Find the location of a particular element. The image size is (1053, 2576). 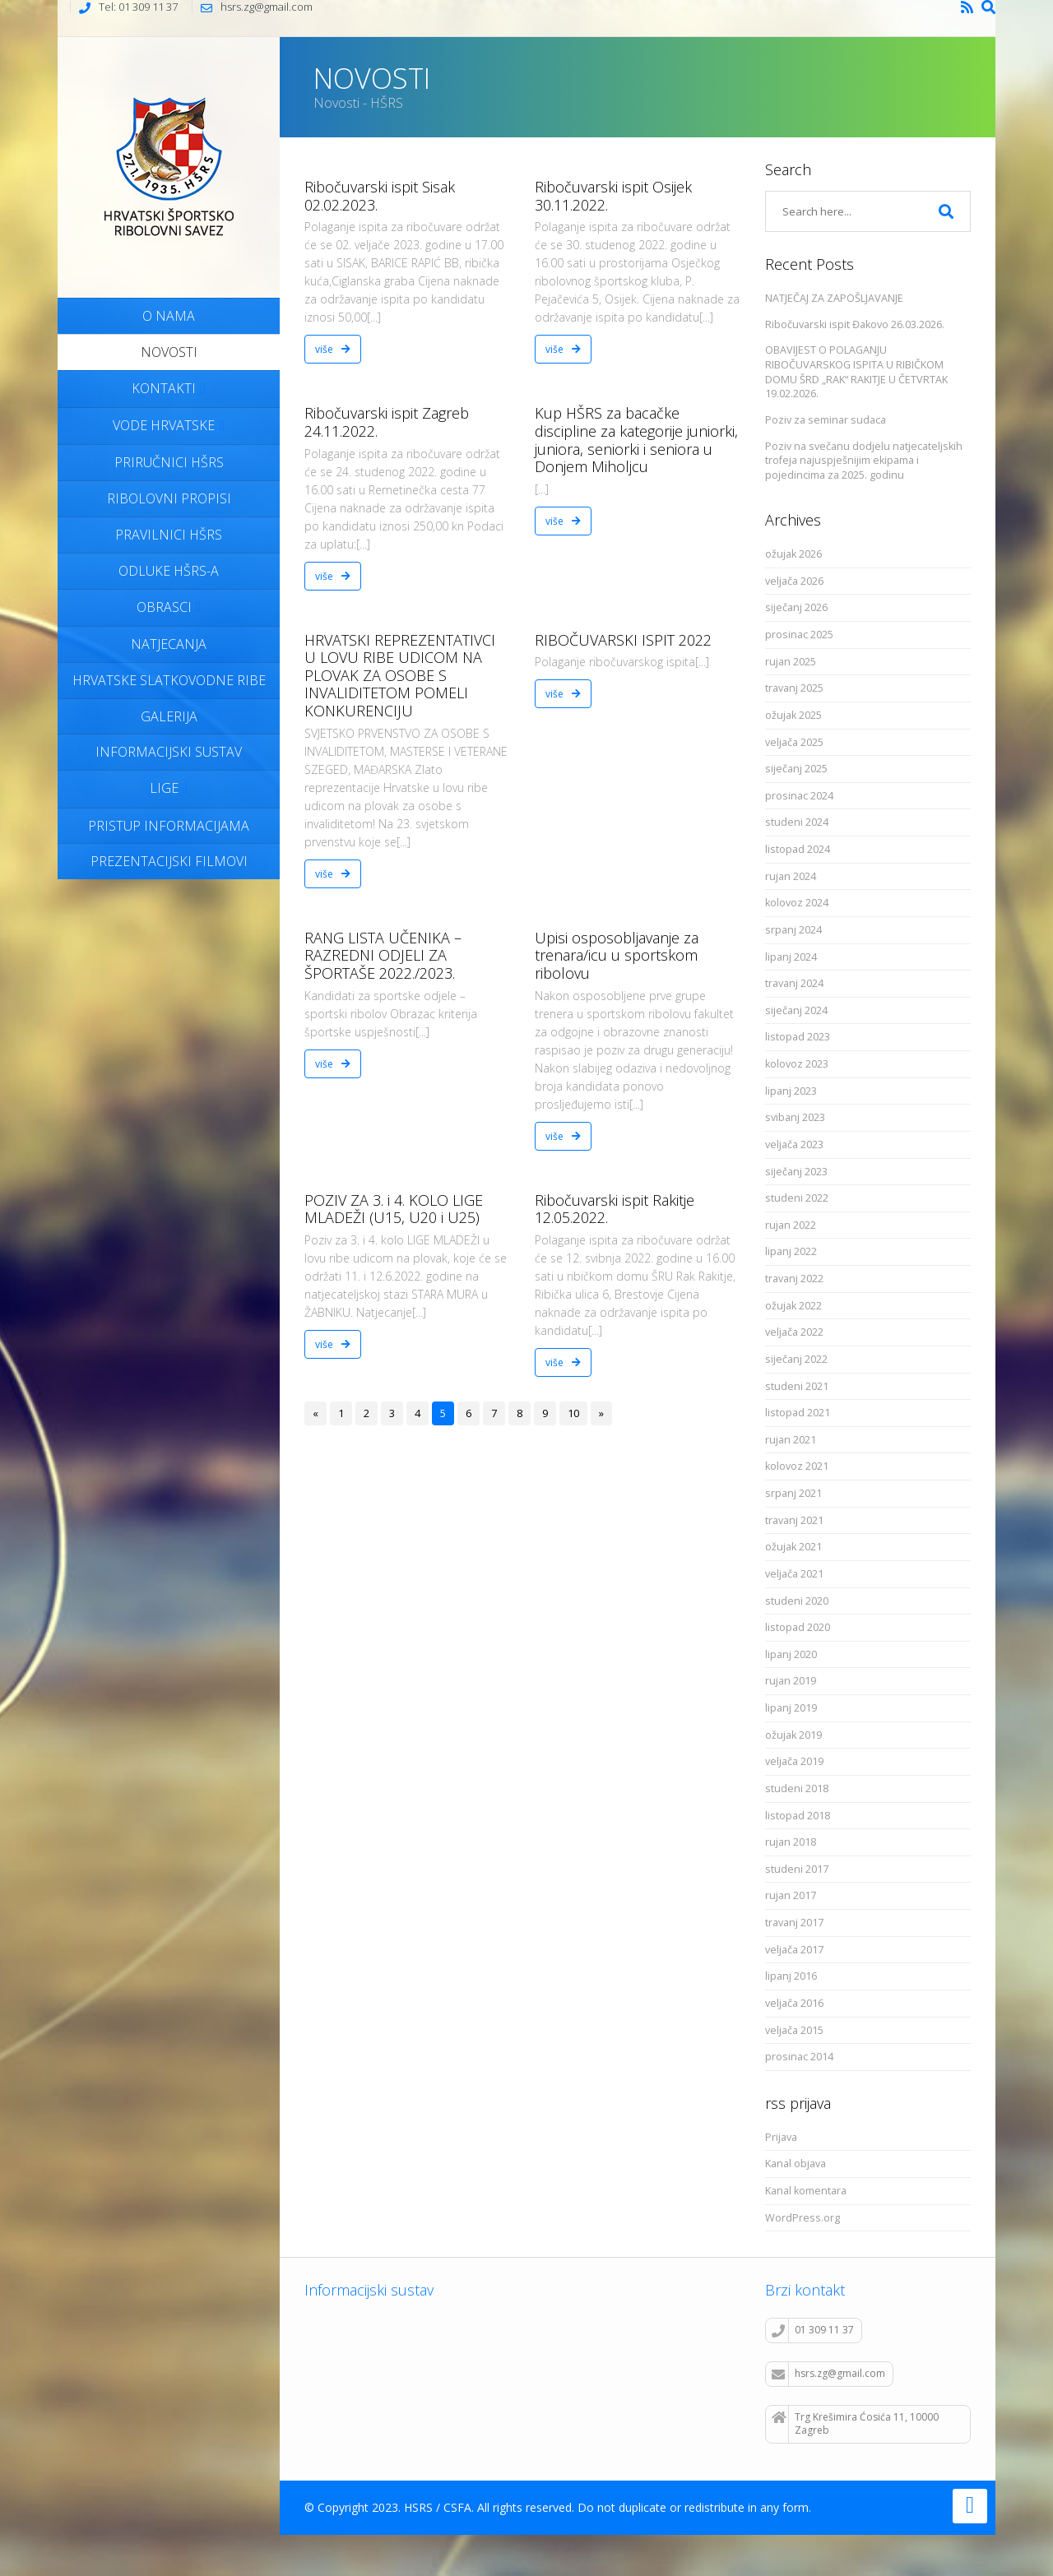

siječanj 2023 is located at coordinates (796, 1172).